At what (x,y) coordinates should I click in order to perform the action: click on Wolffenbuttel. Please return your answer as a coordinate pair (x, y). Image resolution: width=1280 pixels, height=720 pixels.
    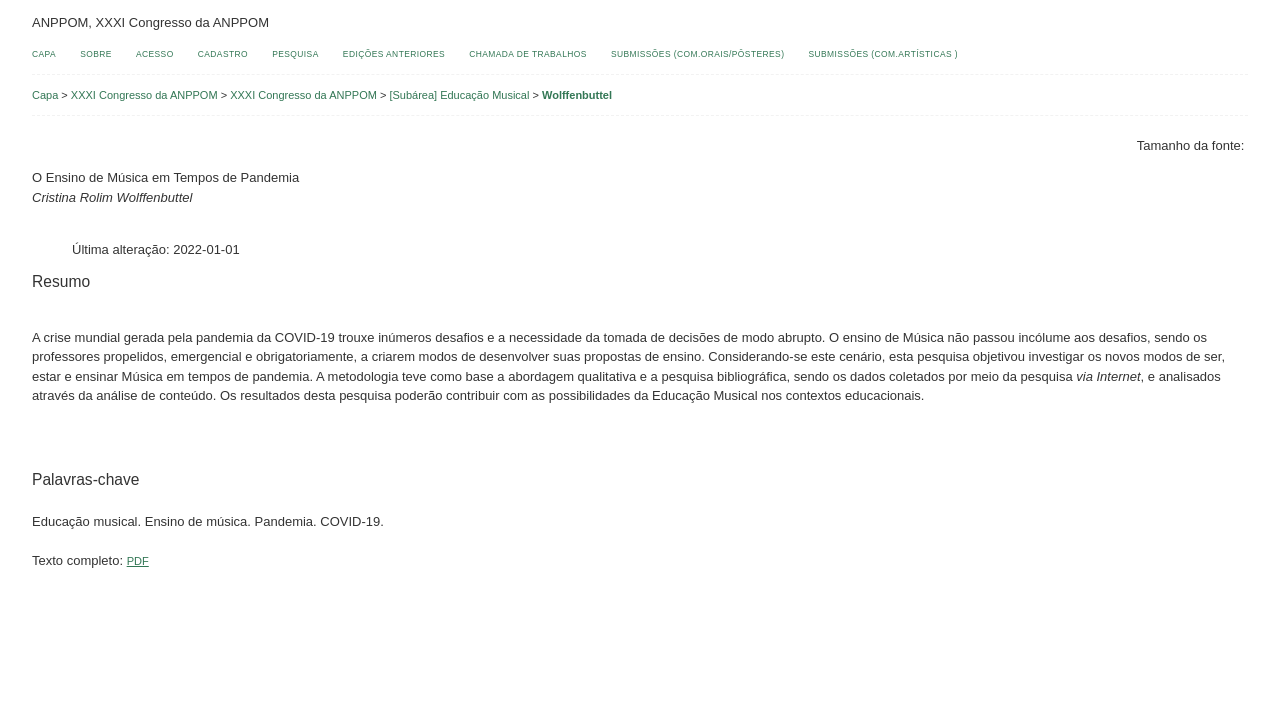
    Looking at the image, I should click on (577, 95).